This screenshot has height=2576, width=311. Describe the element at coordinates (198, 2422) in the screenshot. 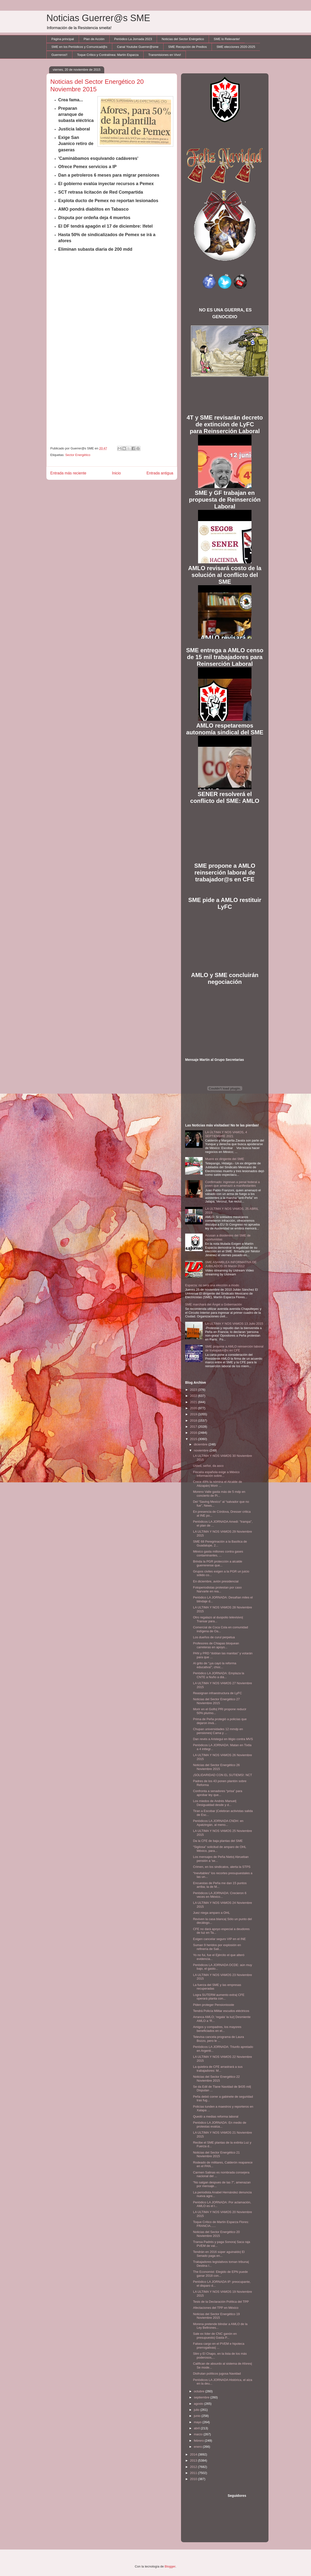

I see `mayo` at that location.